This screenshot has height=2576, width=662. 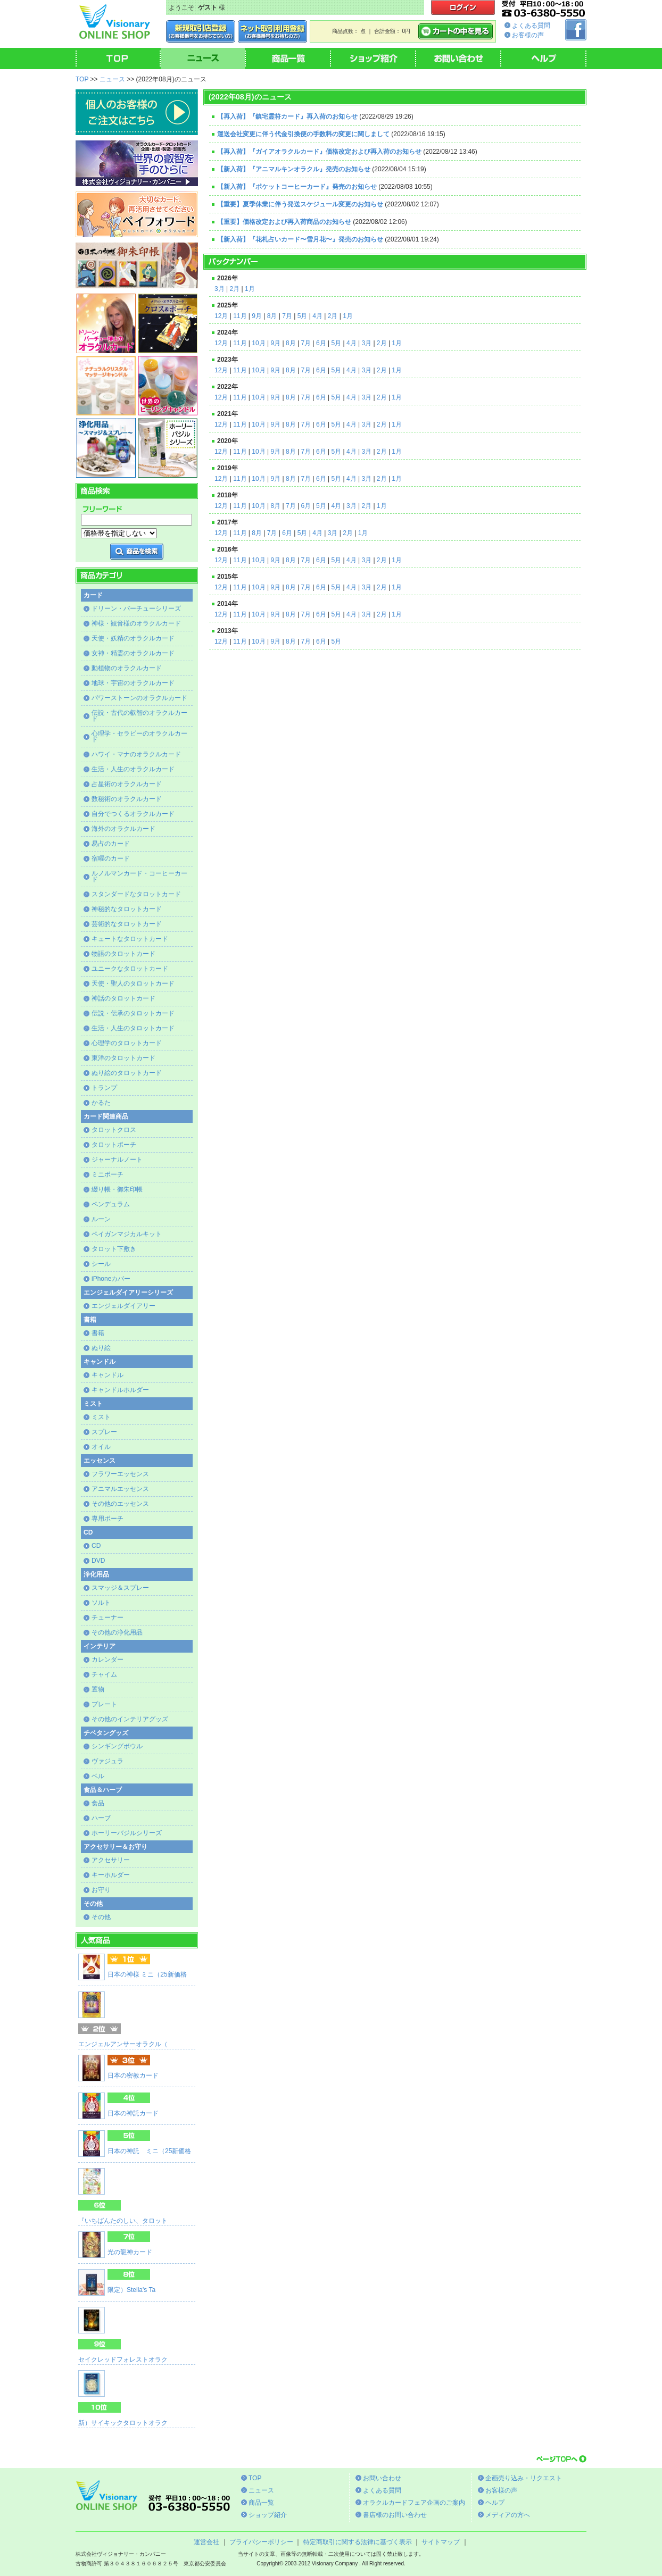 What do you see at coordinates (123, 2423) in the screenshot?
I see `新）サイキックタロットオラク` at bounding box center [123, 2423].